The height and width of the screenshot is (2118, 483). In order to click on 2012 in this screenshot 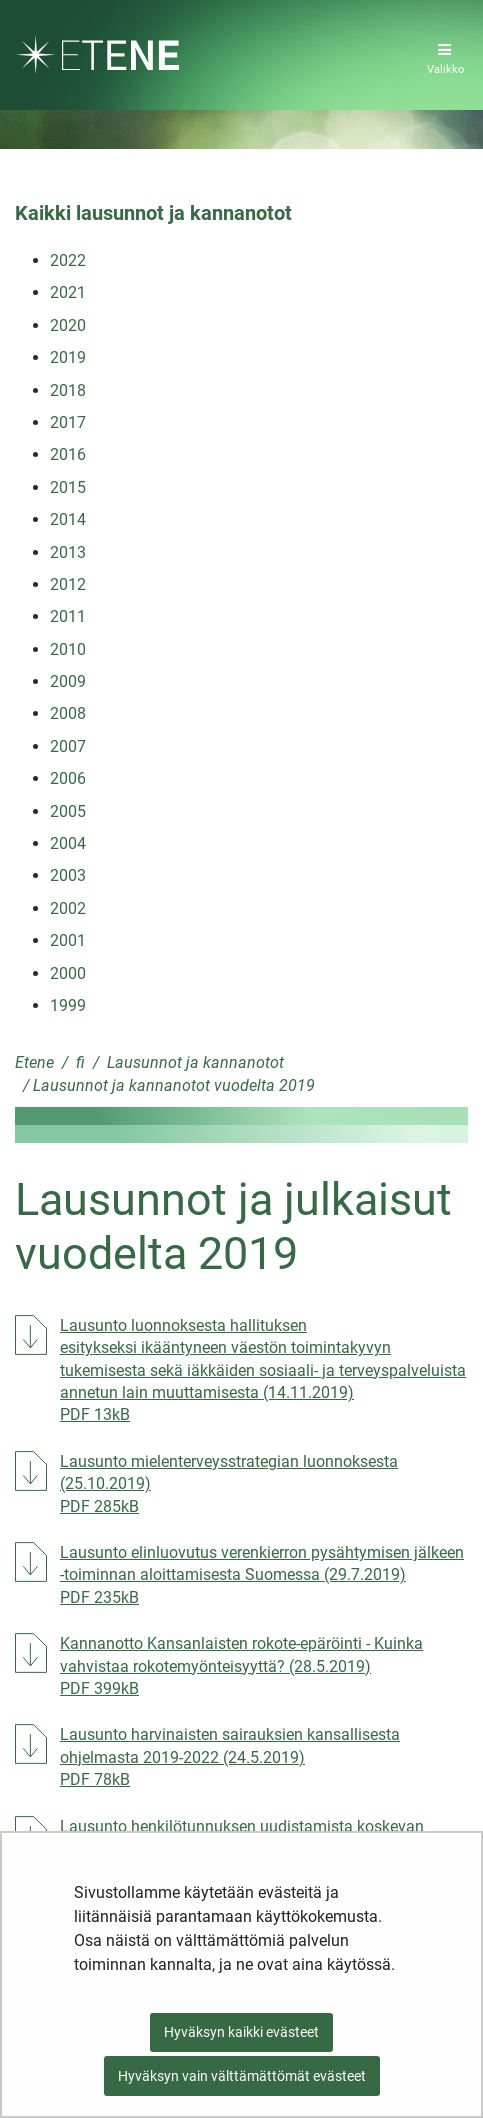, I will do `click(68, 584)`.